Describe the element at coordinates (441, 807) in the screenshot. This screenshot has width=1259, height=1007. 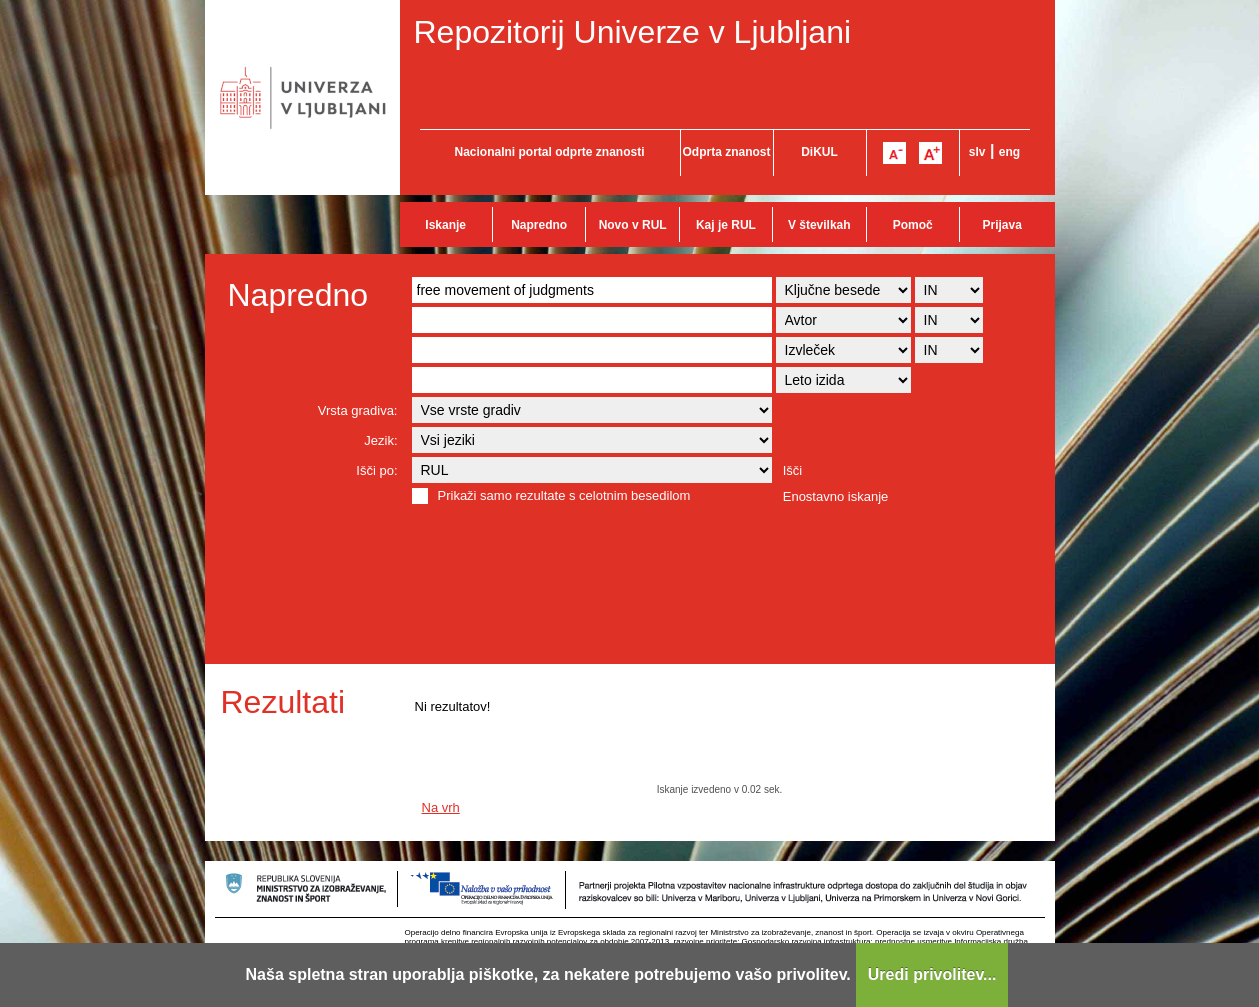
I see `Na vrh` at that location.